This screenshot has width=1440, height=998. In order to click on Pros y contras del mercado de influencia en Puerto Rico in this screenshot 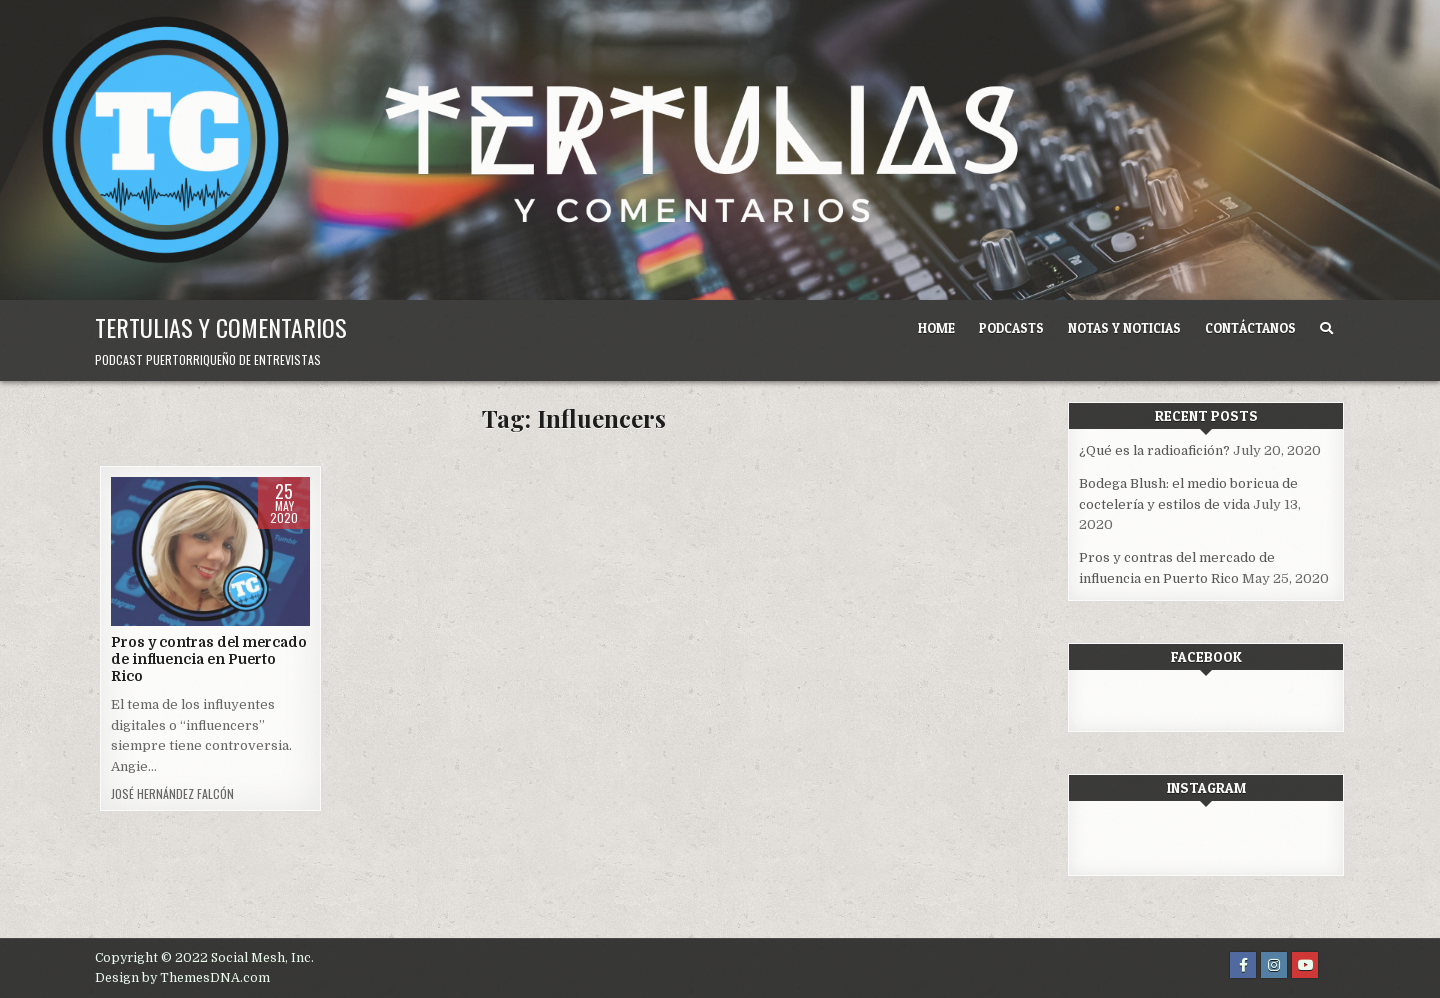, I will do `click(209, 659)`.